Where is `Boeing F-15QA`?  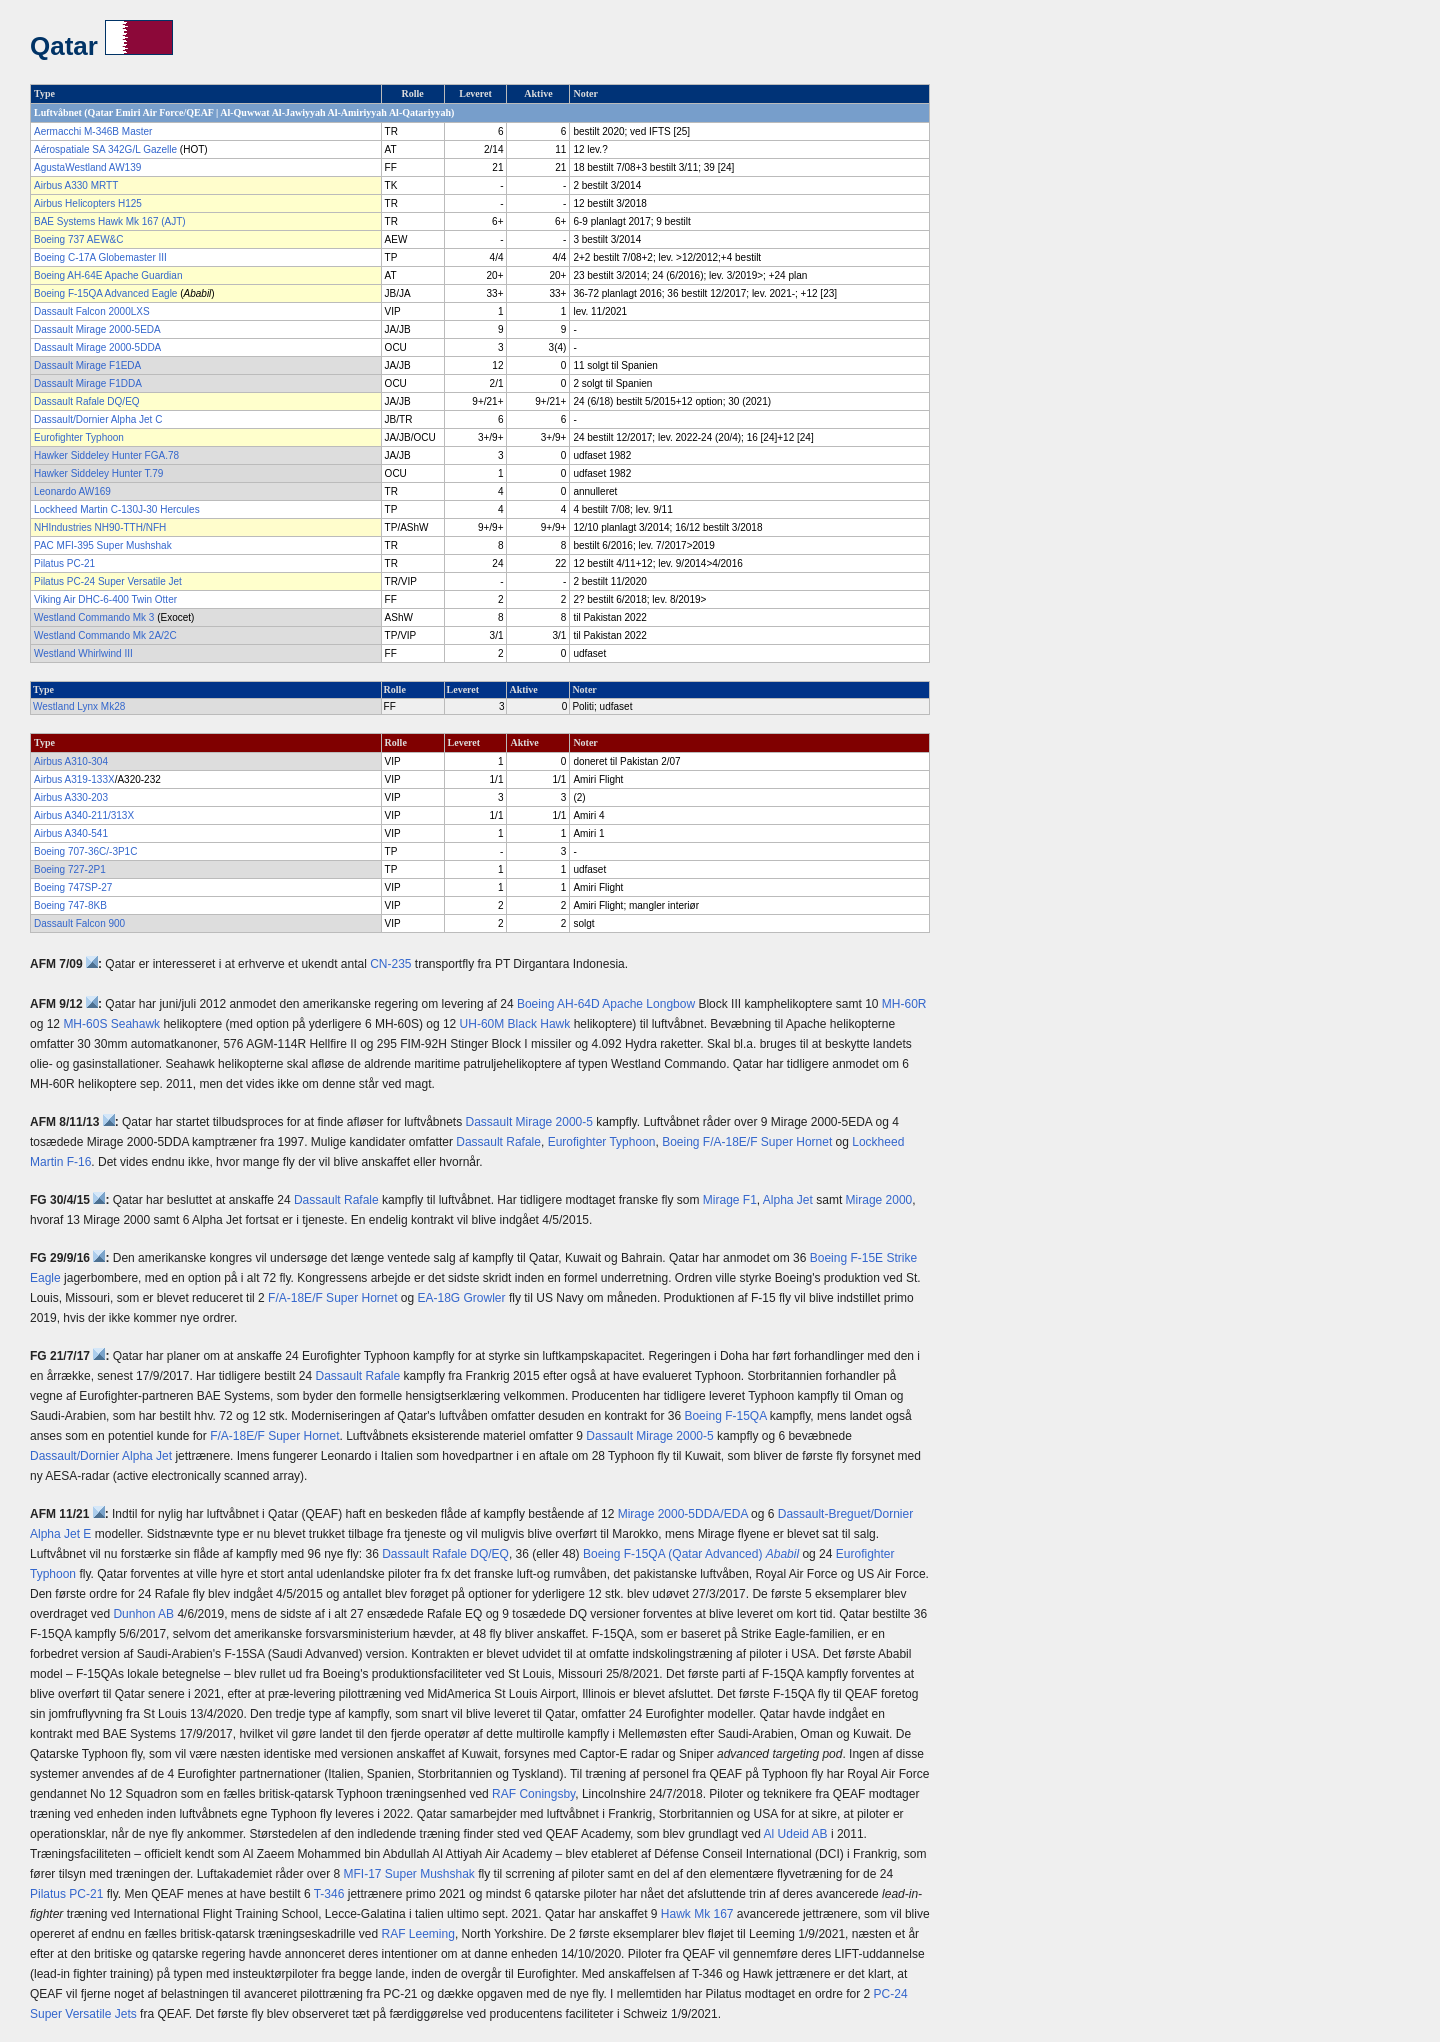
Boeing F-15QA is located at coordinates (725, 1416).